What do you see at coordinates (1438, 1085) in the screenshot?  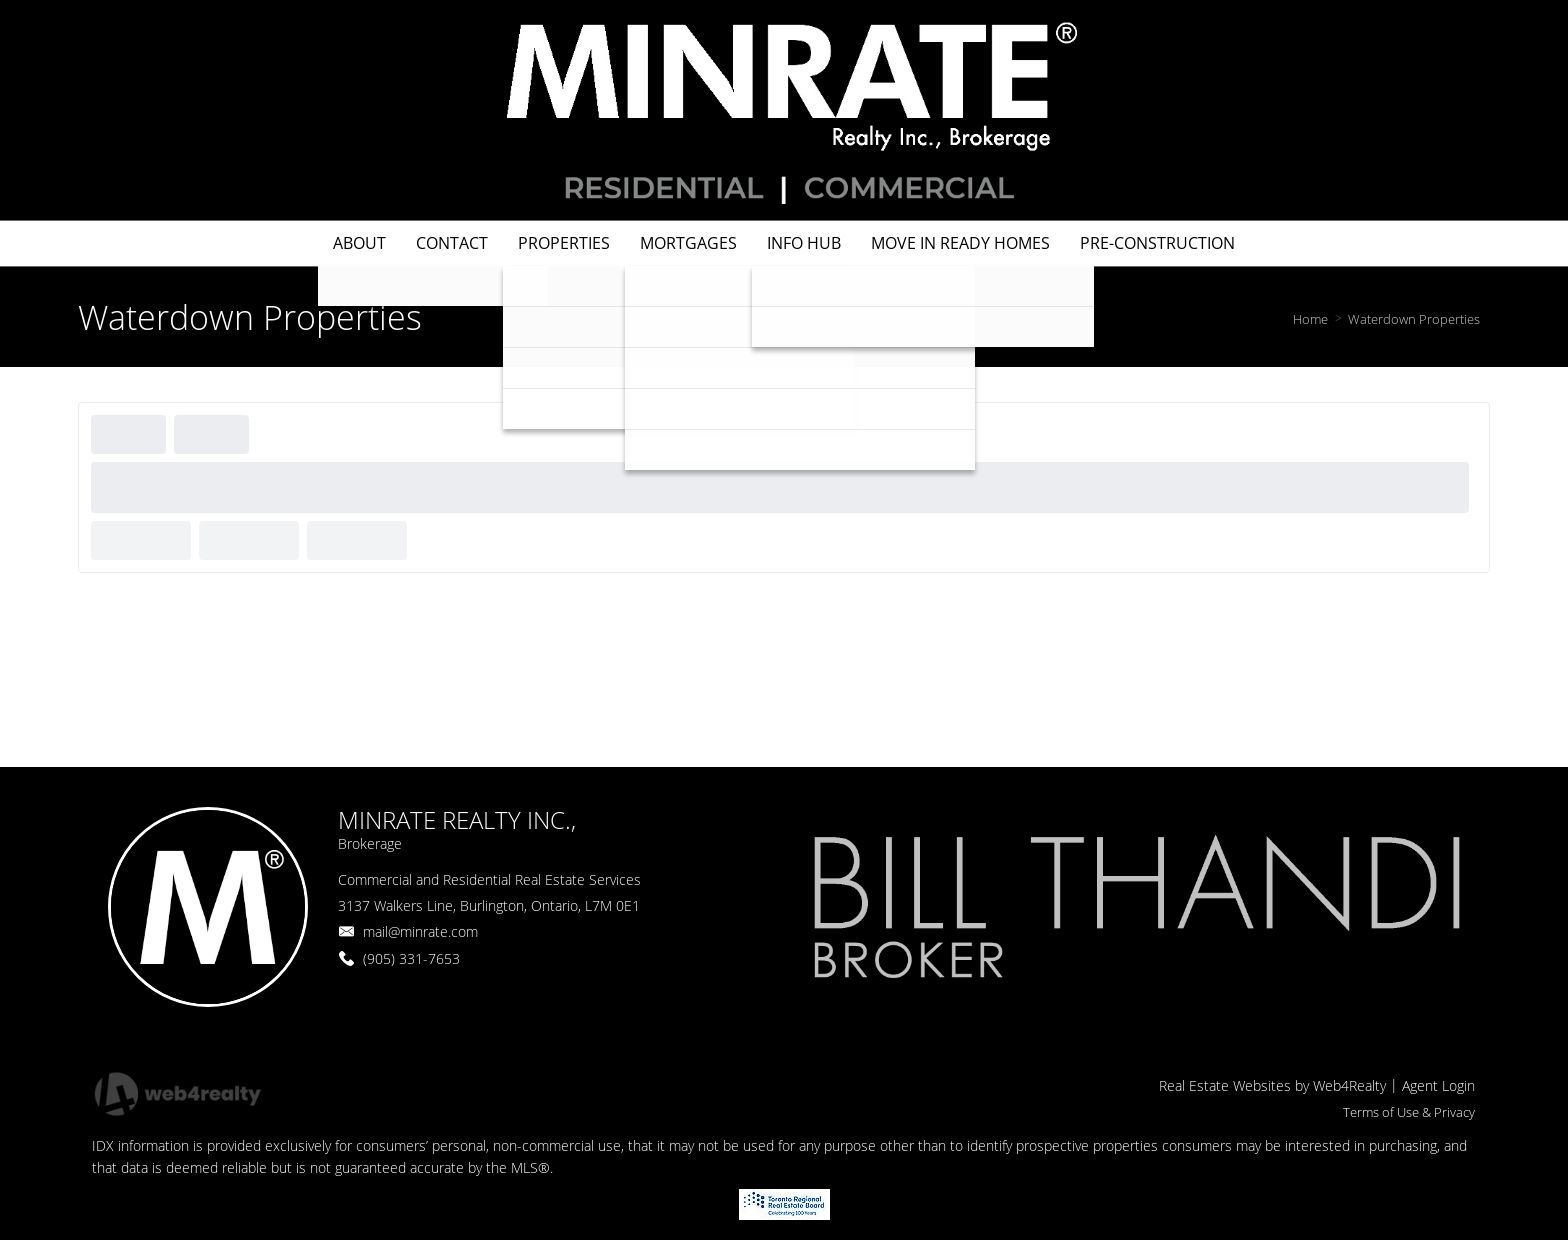 I see `Agent Login` at bounding box center [1438, 1085].